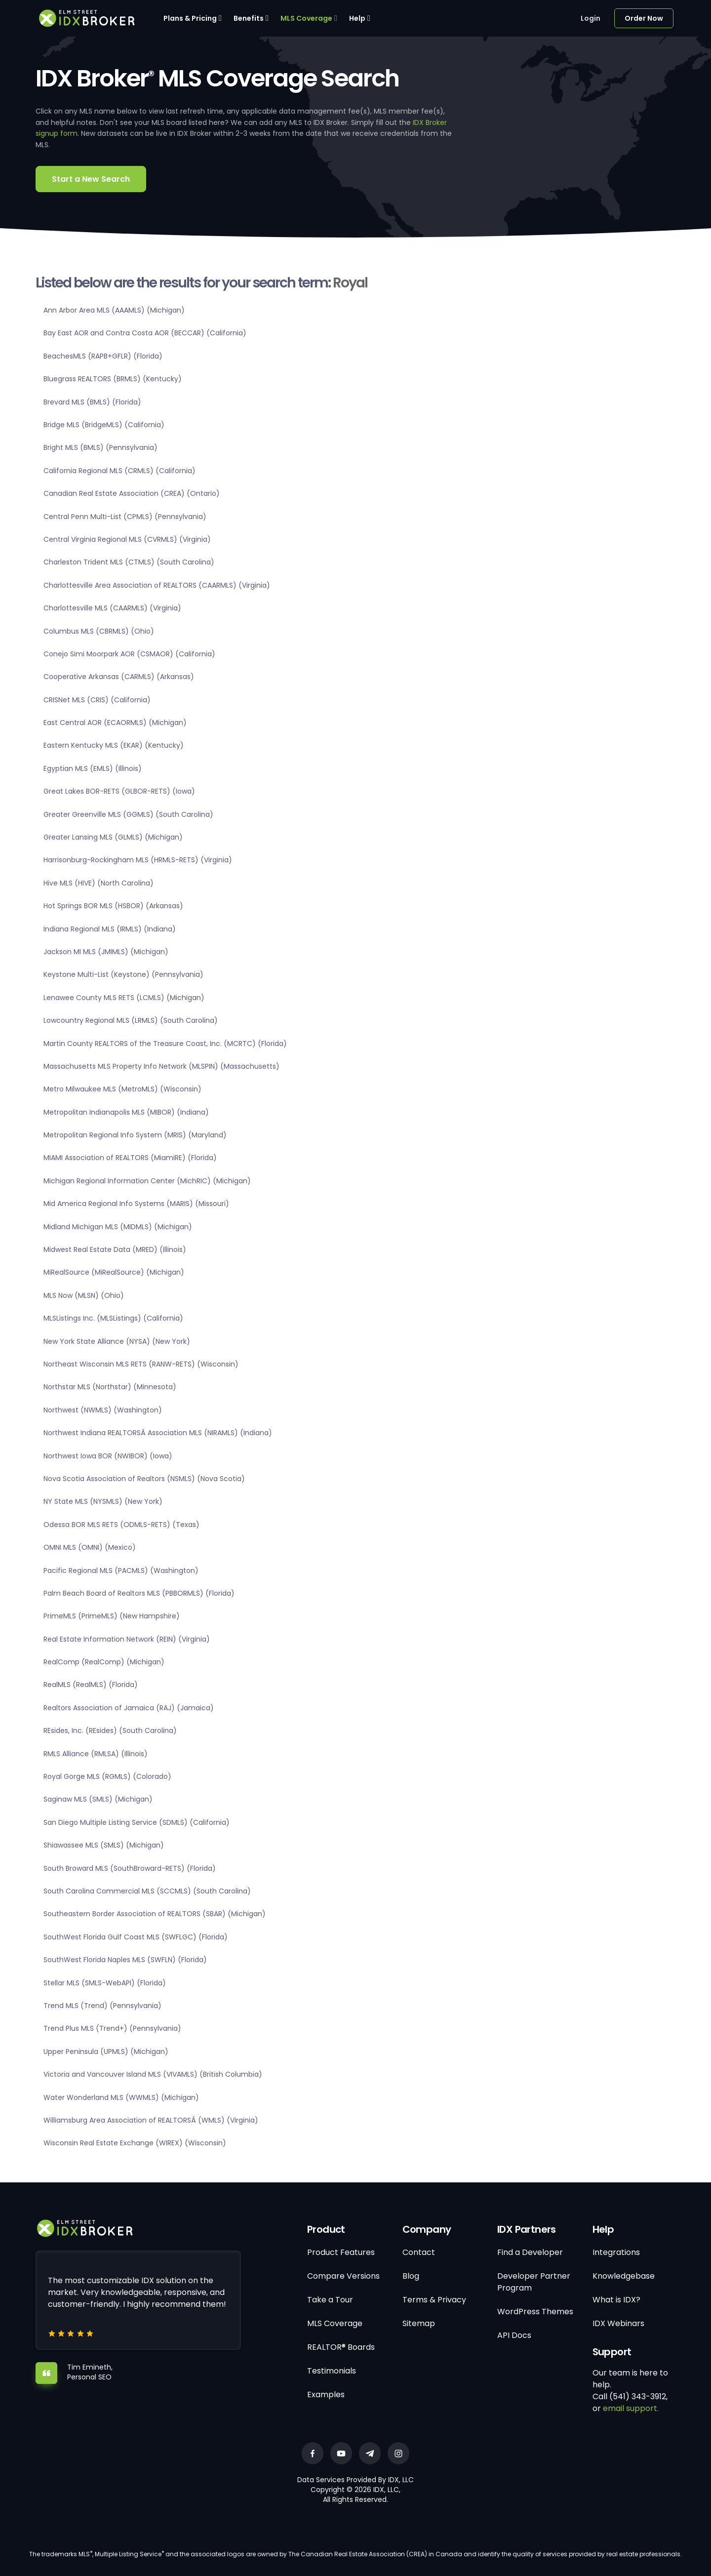 This screenshot has height=2576, width=711. Describe the element at coordinates (111, 1616) in the screenshot. I see `PrimeMLS (PrimeMLS) (New Hampshire)` at that location.